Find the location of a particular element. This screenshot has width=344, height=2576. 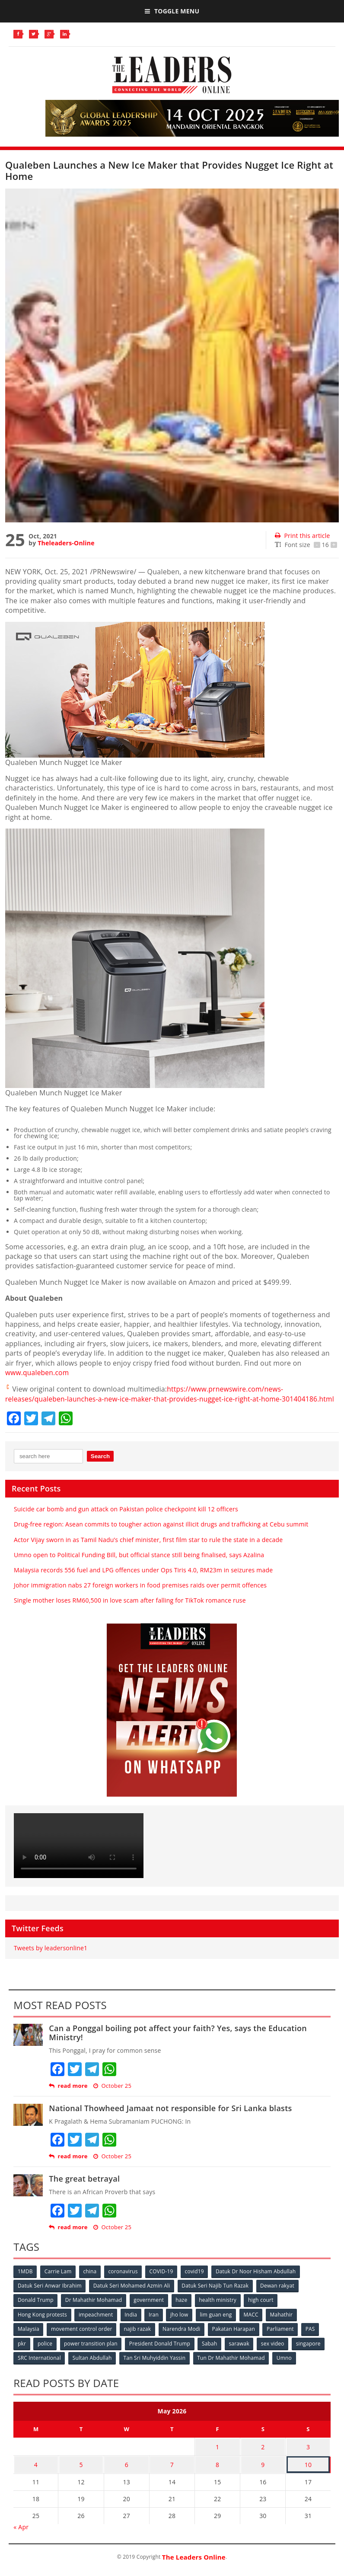

Umno [Umno (71 items)] is located at coordinates (285, 2366).